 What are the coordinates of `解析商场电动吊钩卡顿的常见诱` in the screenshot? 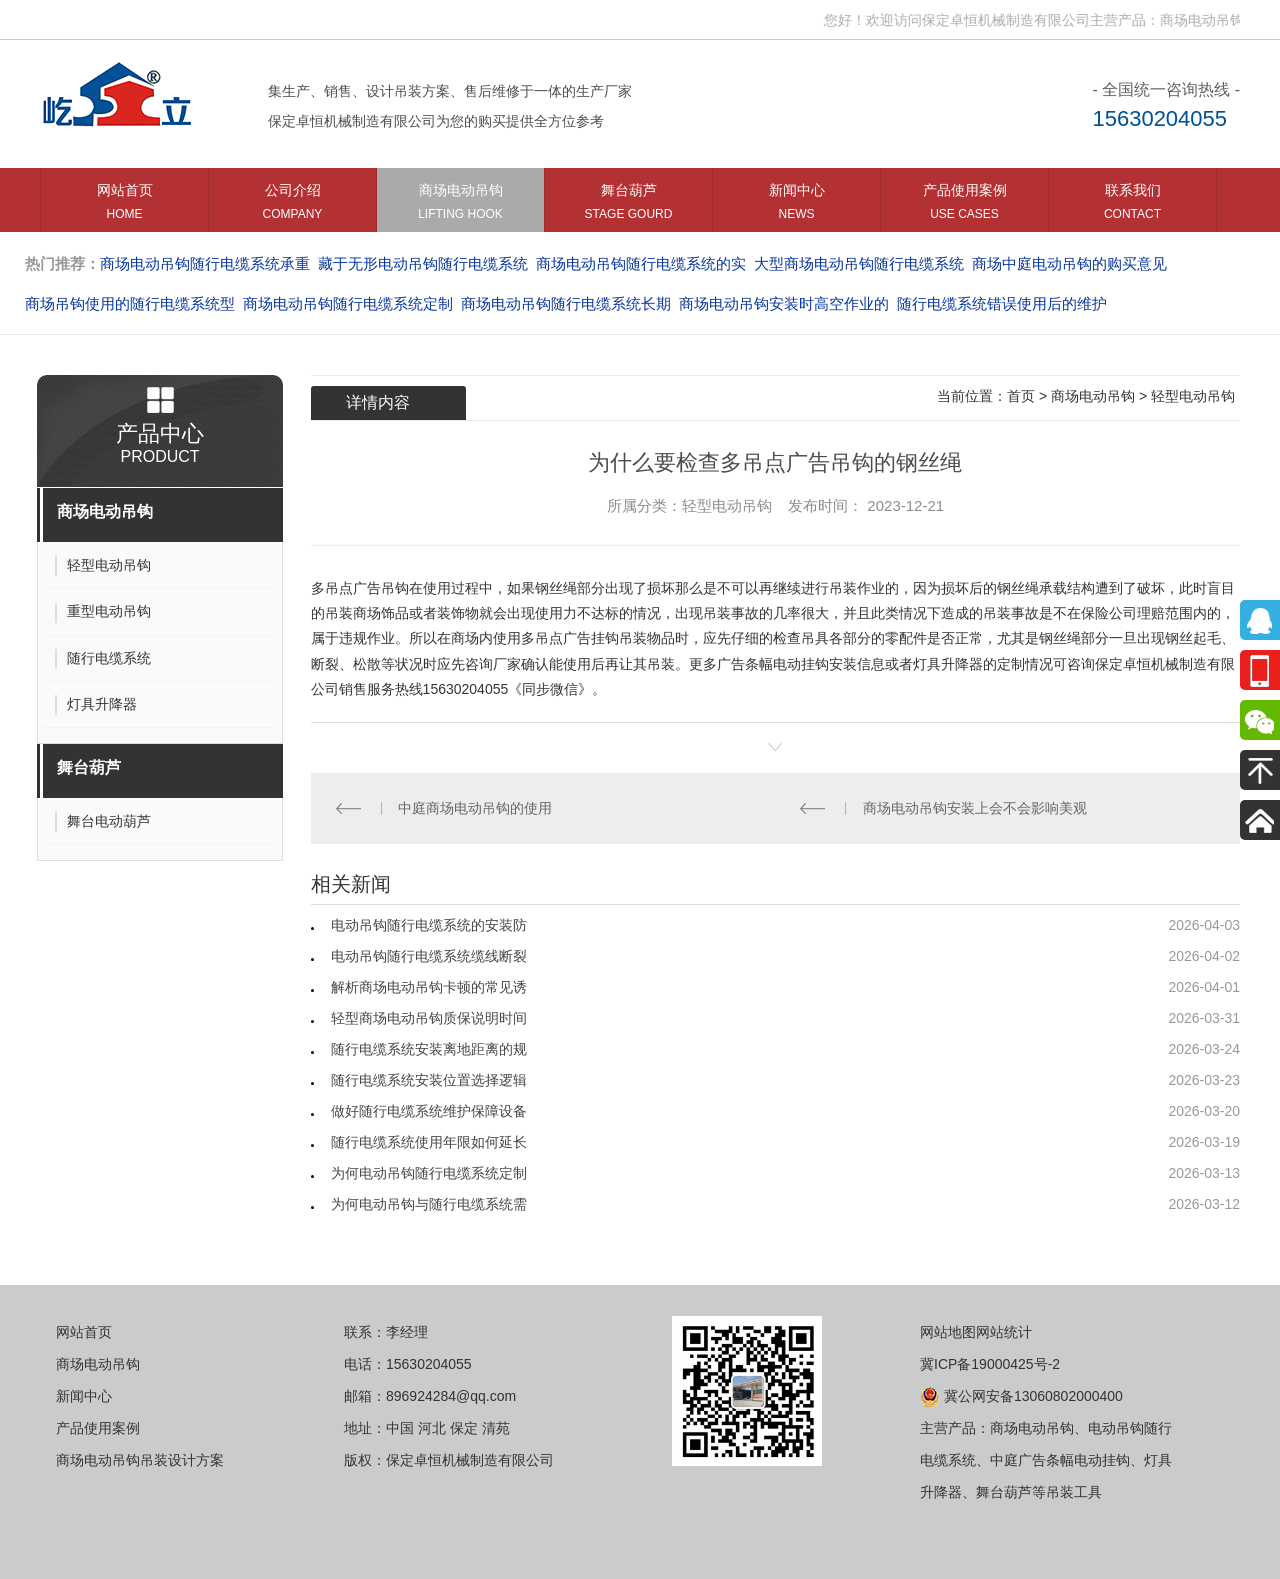 It's located at (429, 987).